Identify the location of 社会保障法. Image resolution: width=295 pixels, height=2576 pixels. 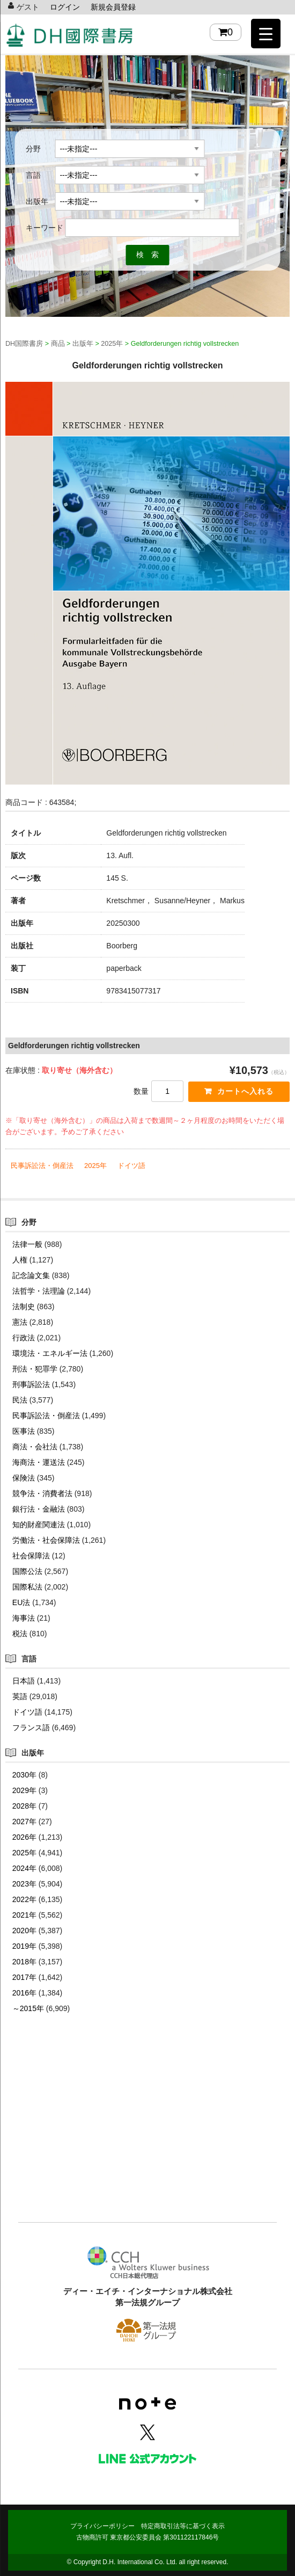
(31, 1555).